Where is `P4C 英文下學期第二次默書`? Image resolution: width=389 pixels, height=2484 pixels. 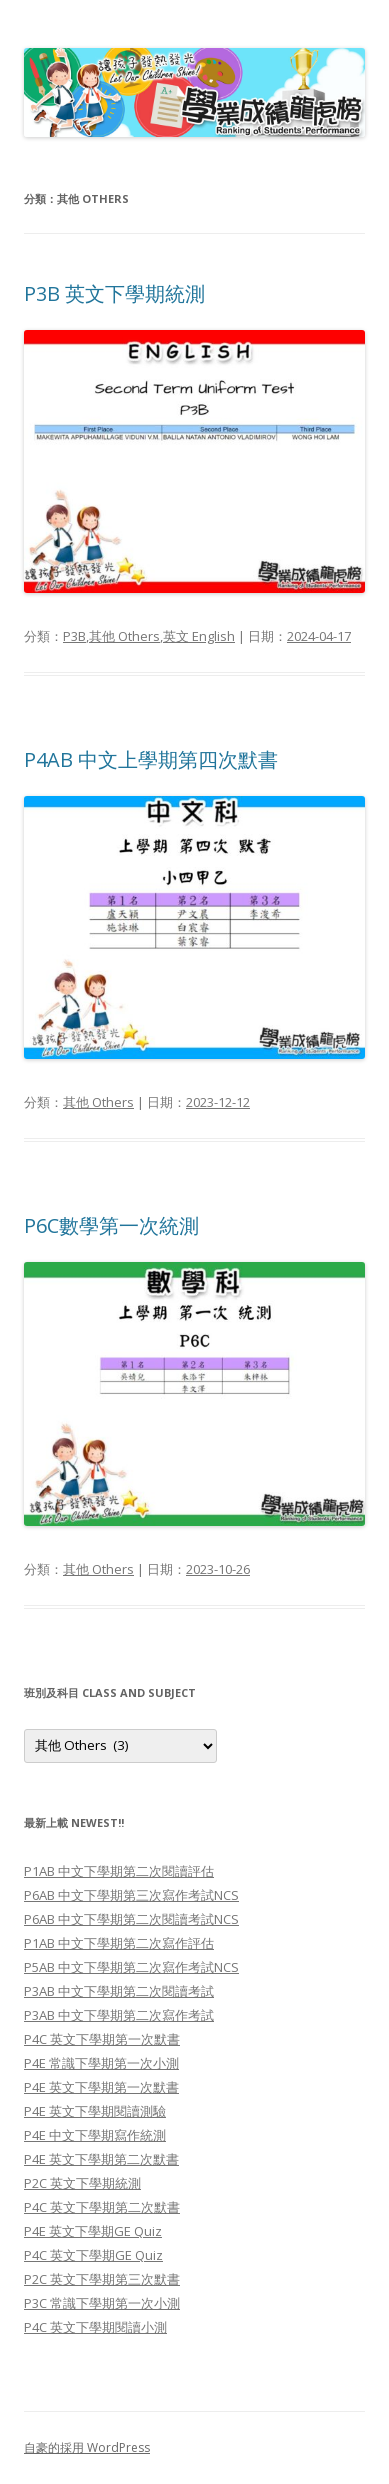 P4C 英文下學期第二次默書 is located at coordinates (102, 2207).